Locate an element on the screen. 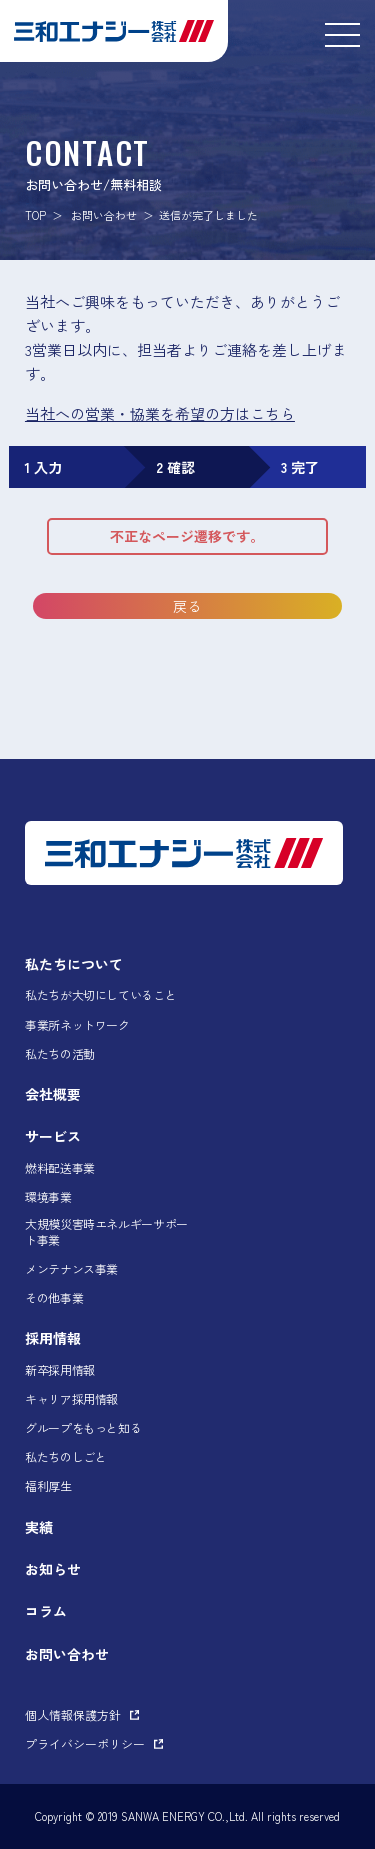 The image size is (375, 1849). 私たちについて is located at coordinates (74, 964).